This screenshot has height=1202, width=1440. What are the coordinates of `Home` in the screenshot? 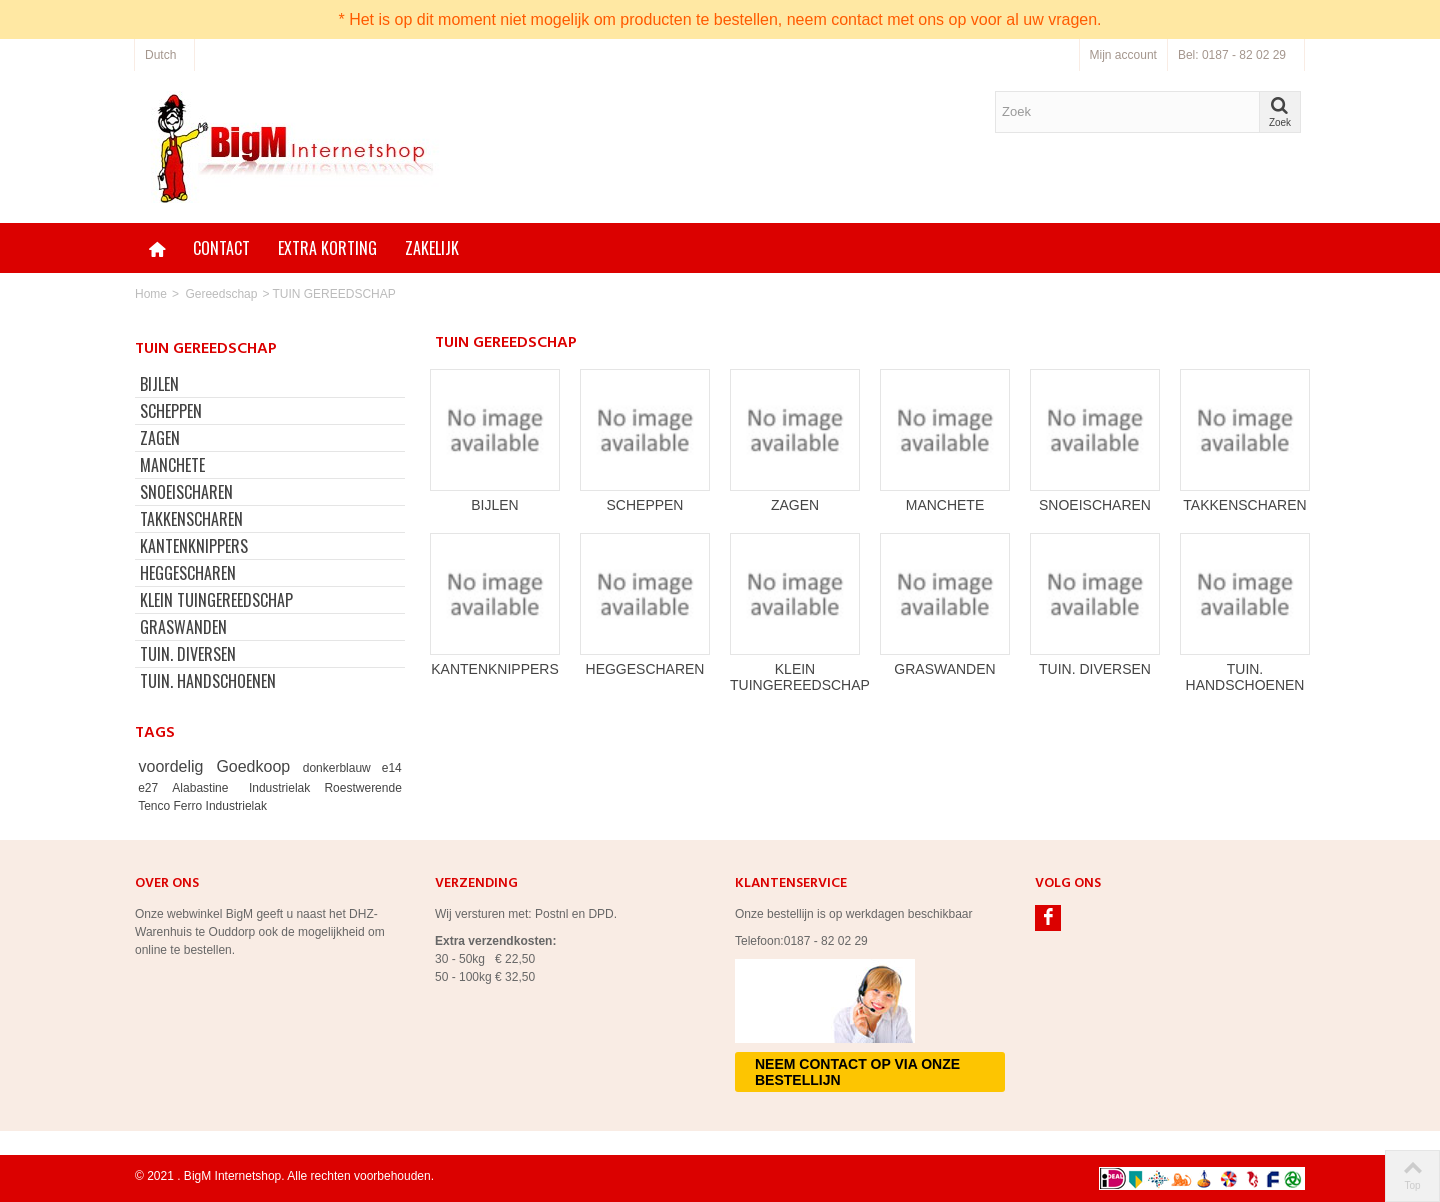 It's located at (151, 294).